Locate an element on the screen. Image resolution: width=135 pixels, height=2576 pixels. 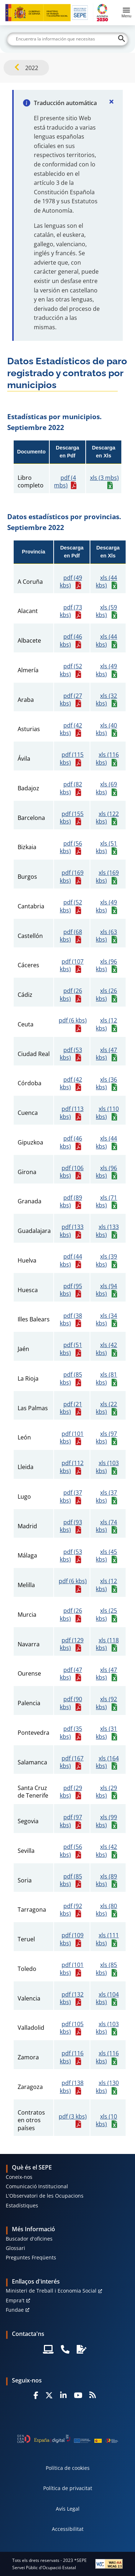
xls (69 kbs) is located at coordinates (106, 788).